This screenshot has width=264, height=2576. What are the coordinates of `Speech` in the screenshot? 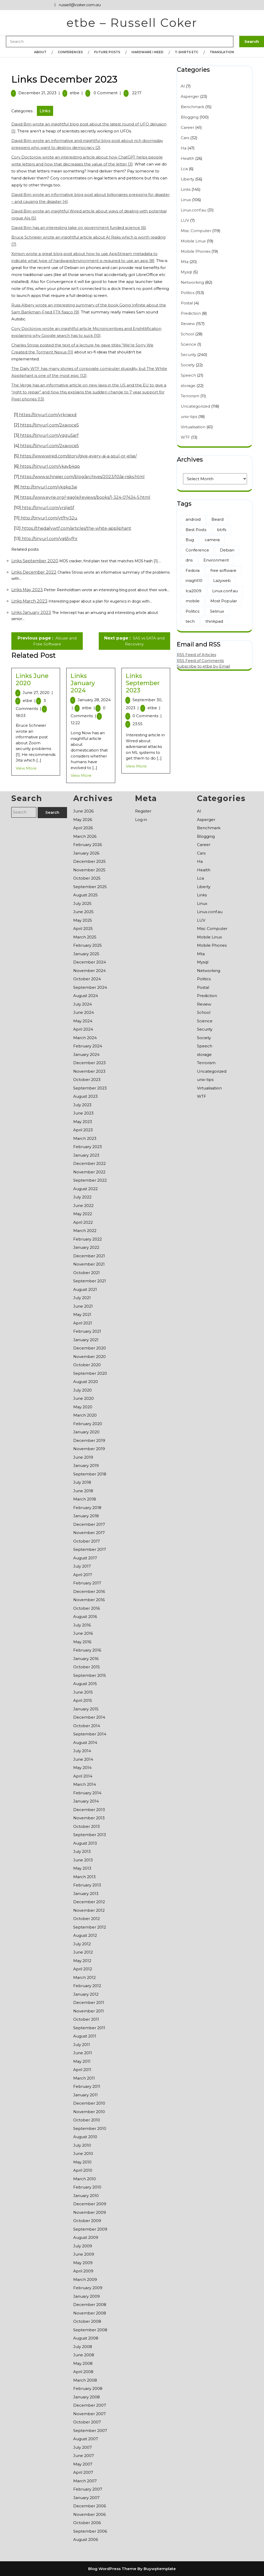 It's located at (188, 375).